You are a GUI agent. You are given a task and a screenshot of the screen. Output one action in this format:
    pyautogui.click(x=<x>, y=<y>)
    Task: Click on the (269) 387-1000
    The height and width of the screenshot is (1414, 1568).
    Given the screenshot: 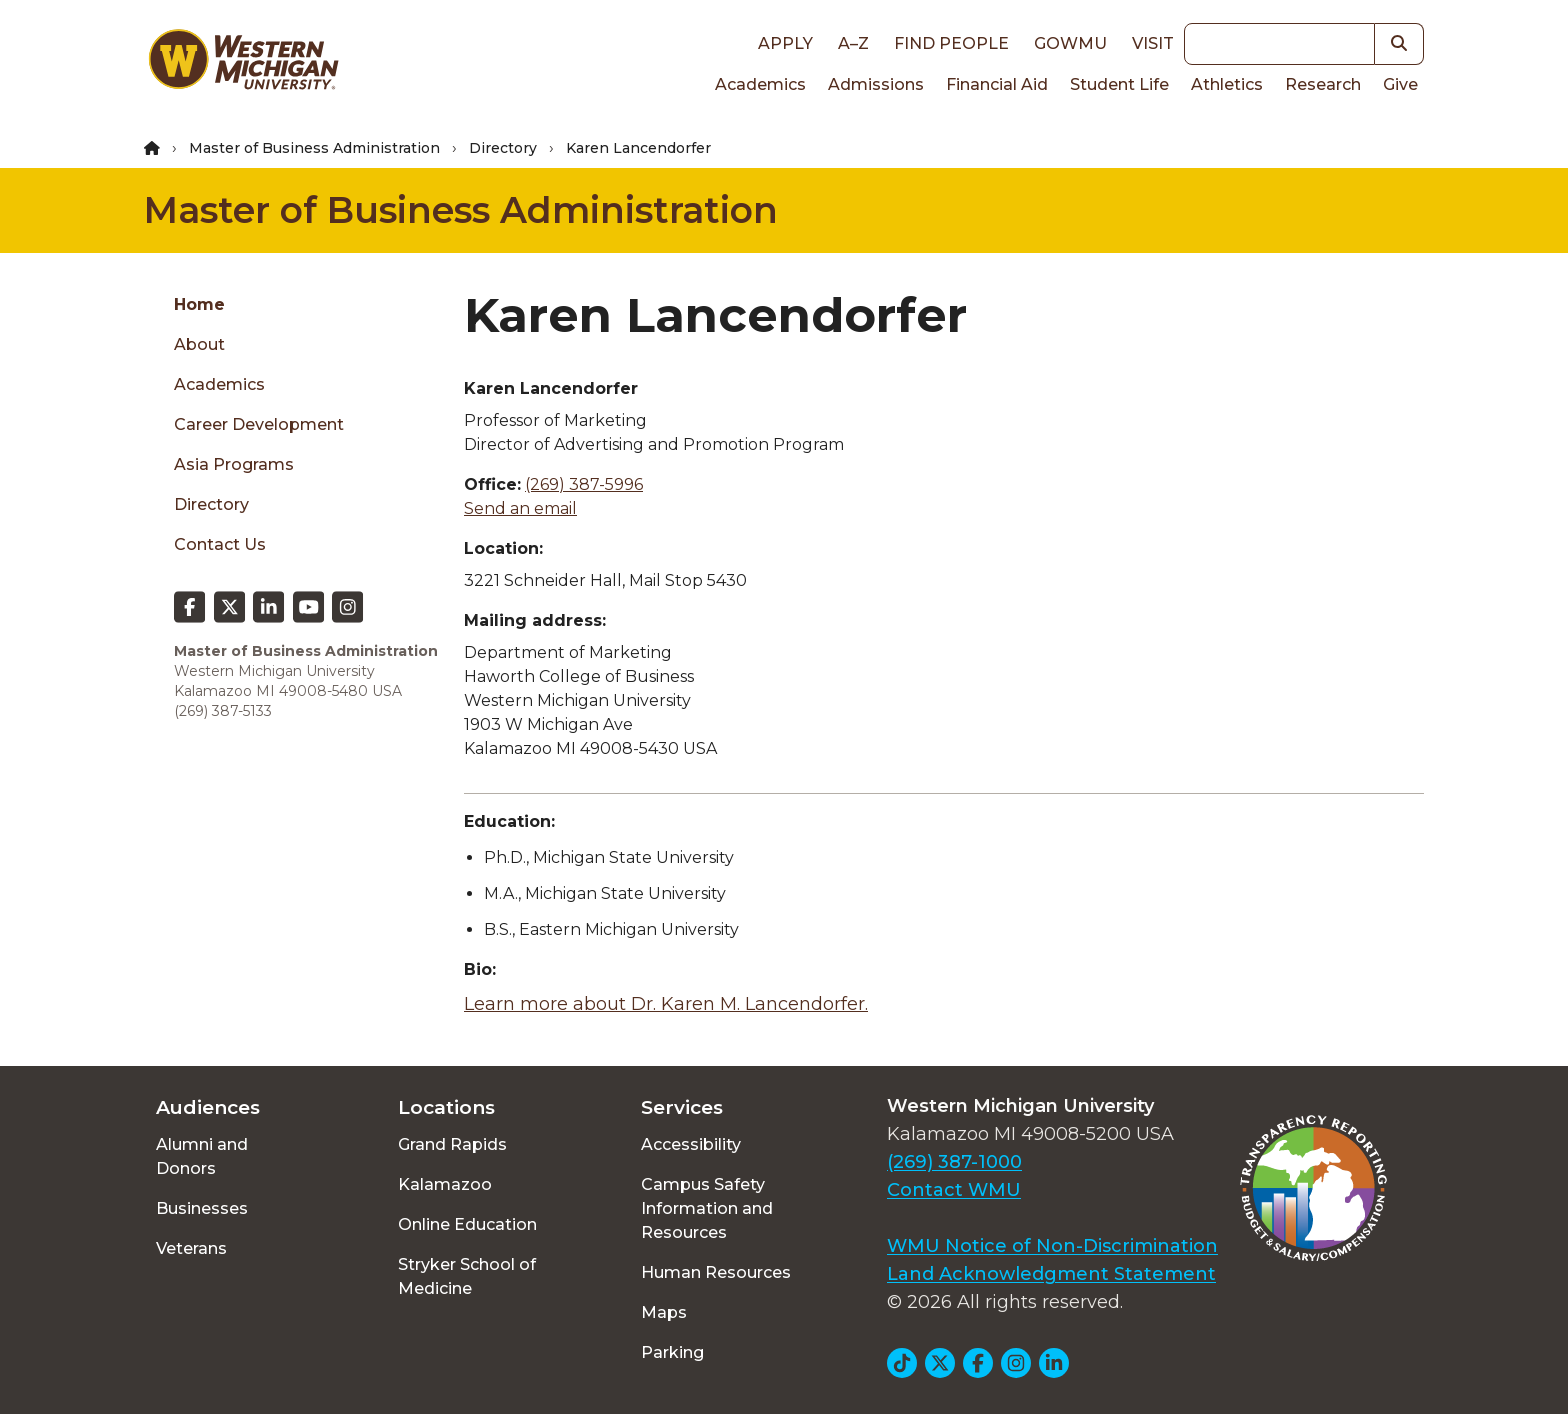 What is the action you would take?
    pyautogui.click(x=954, y=1162)
    